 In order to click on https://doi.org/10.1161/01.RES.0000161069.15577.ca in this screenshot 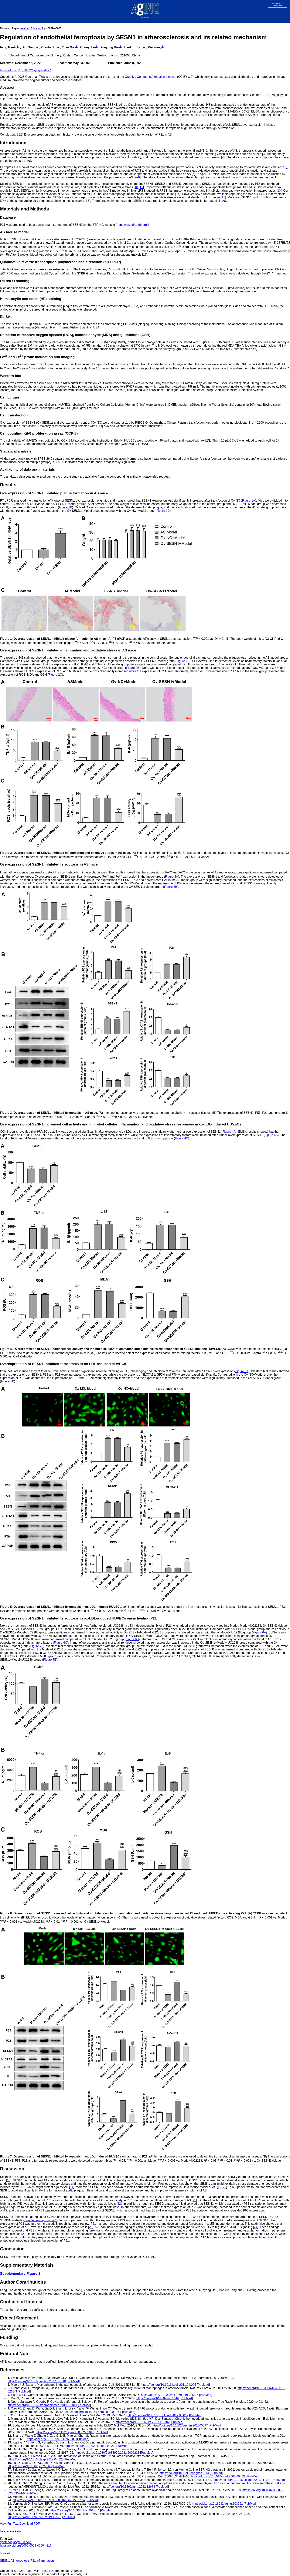, I will do `click(49, 2500)`.